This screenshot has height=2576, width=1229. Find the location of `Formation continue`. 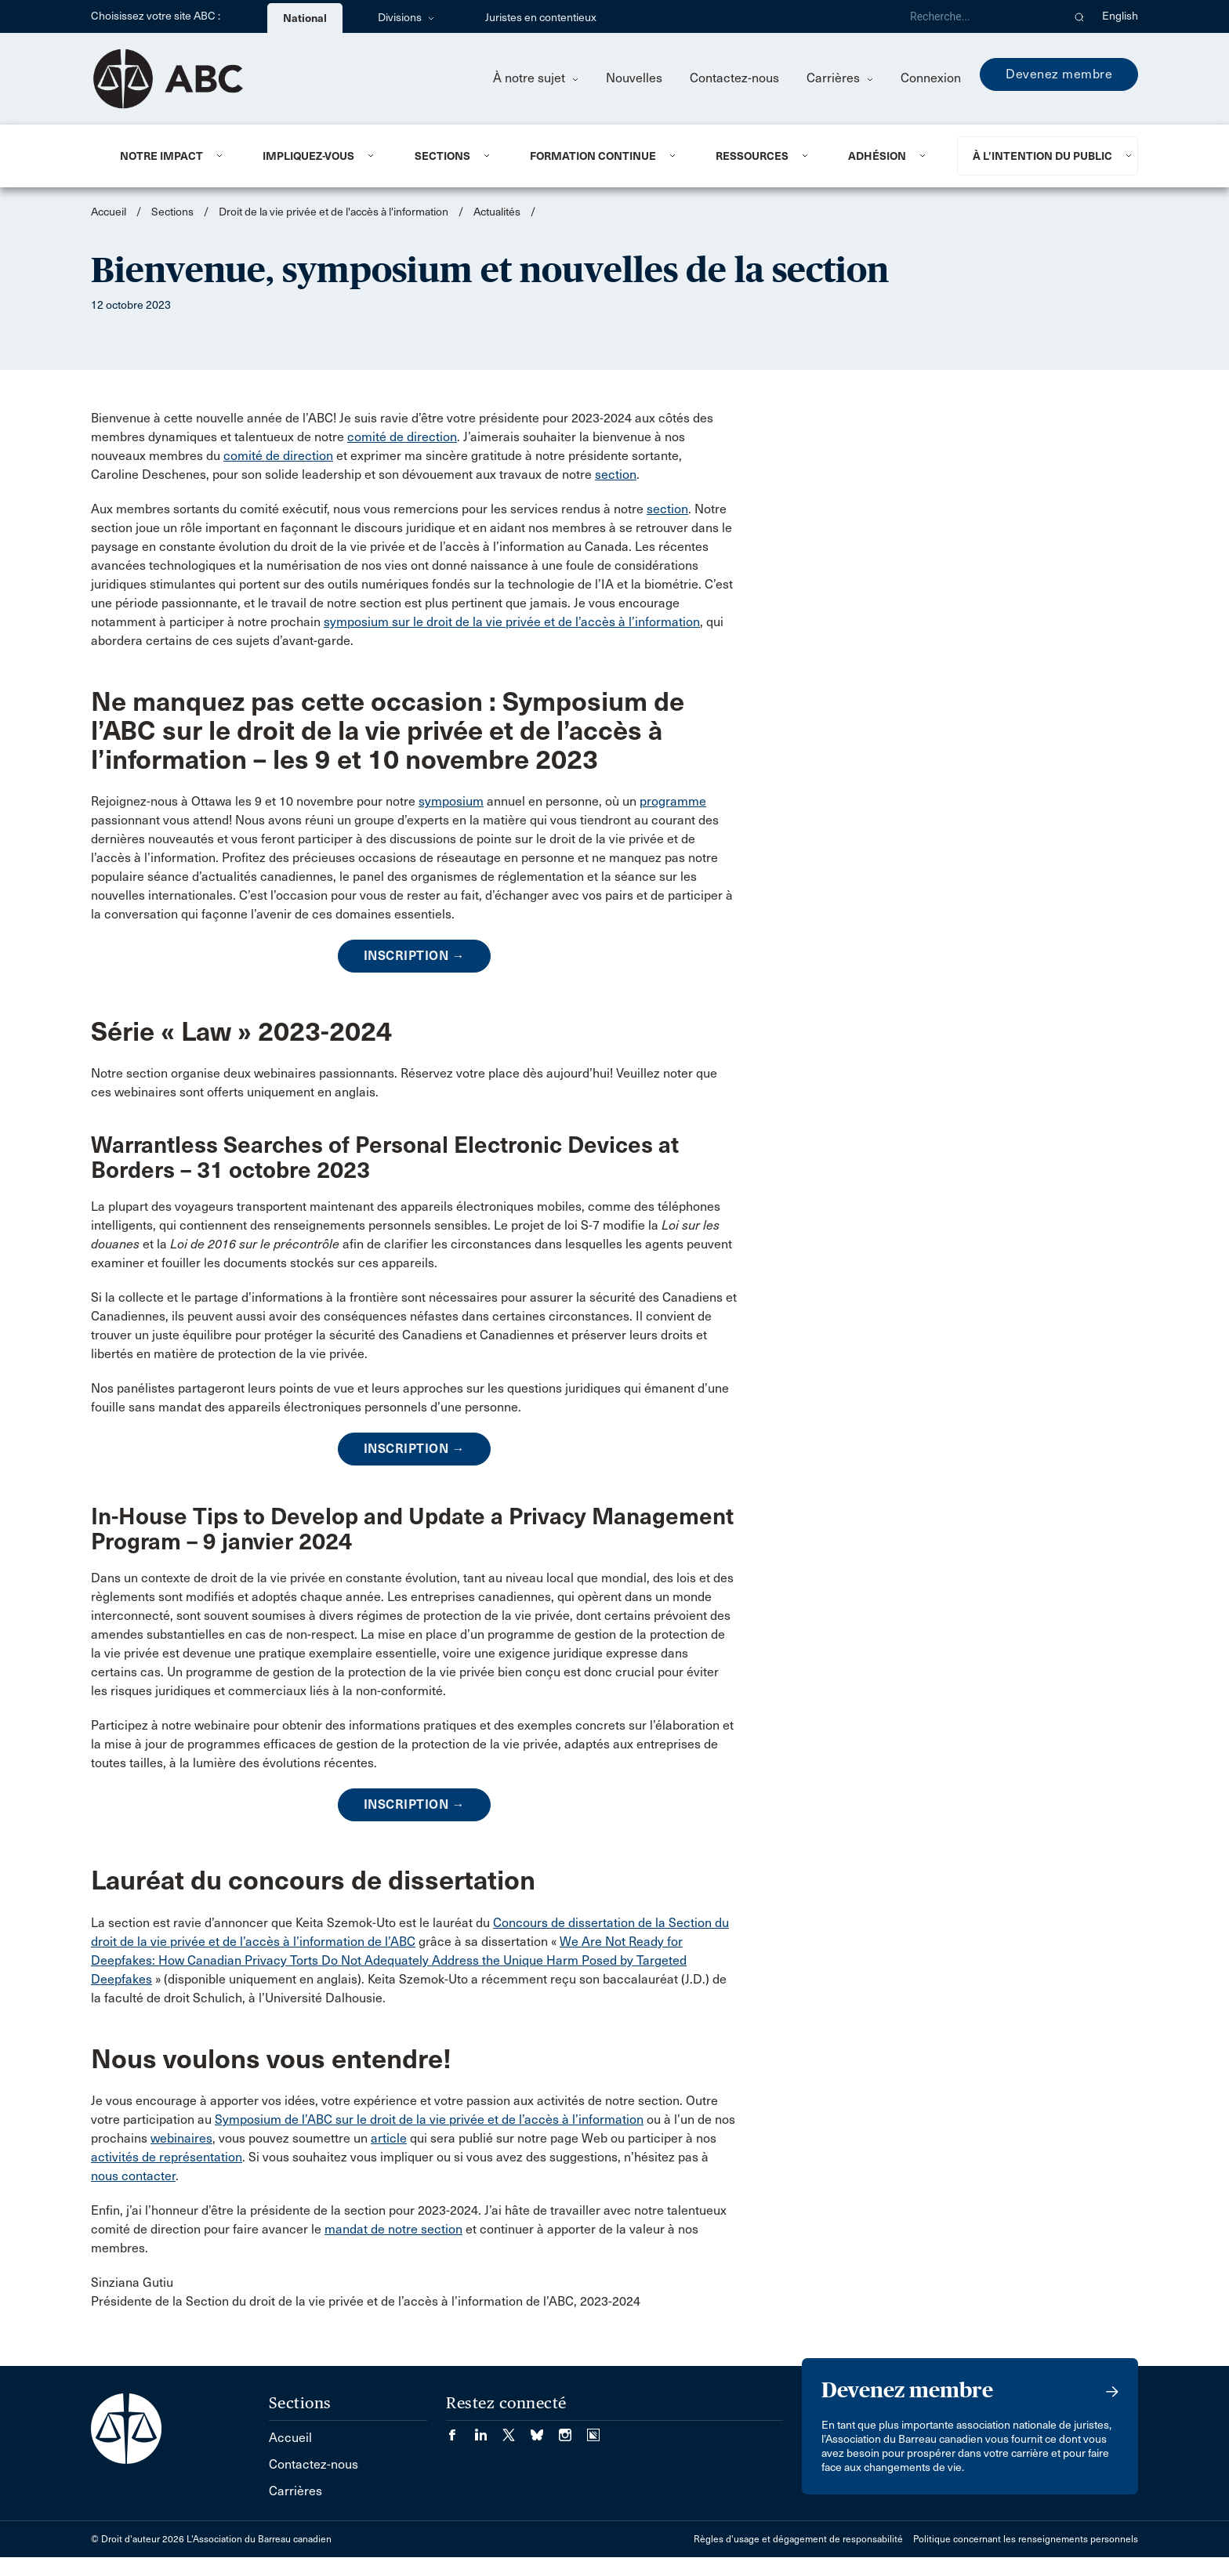

Formation continue is located at coordinates (593, 156).